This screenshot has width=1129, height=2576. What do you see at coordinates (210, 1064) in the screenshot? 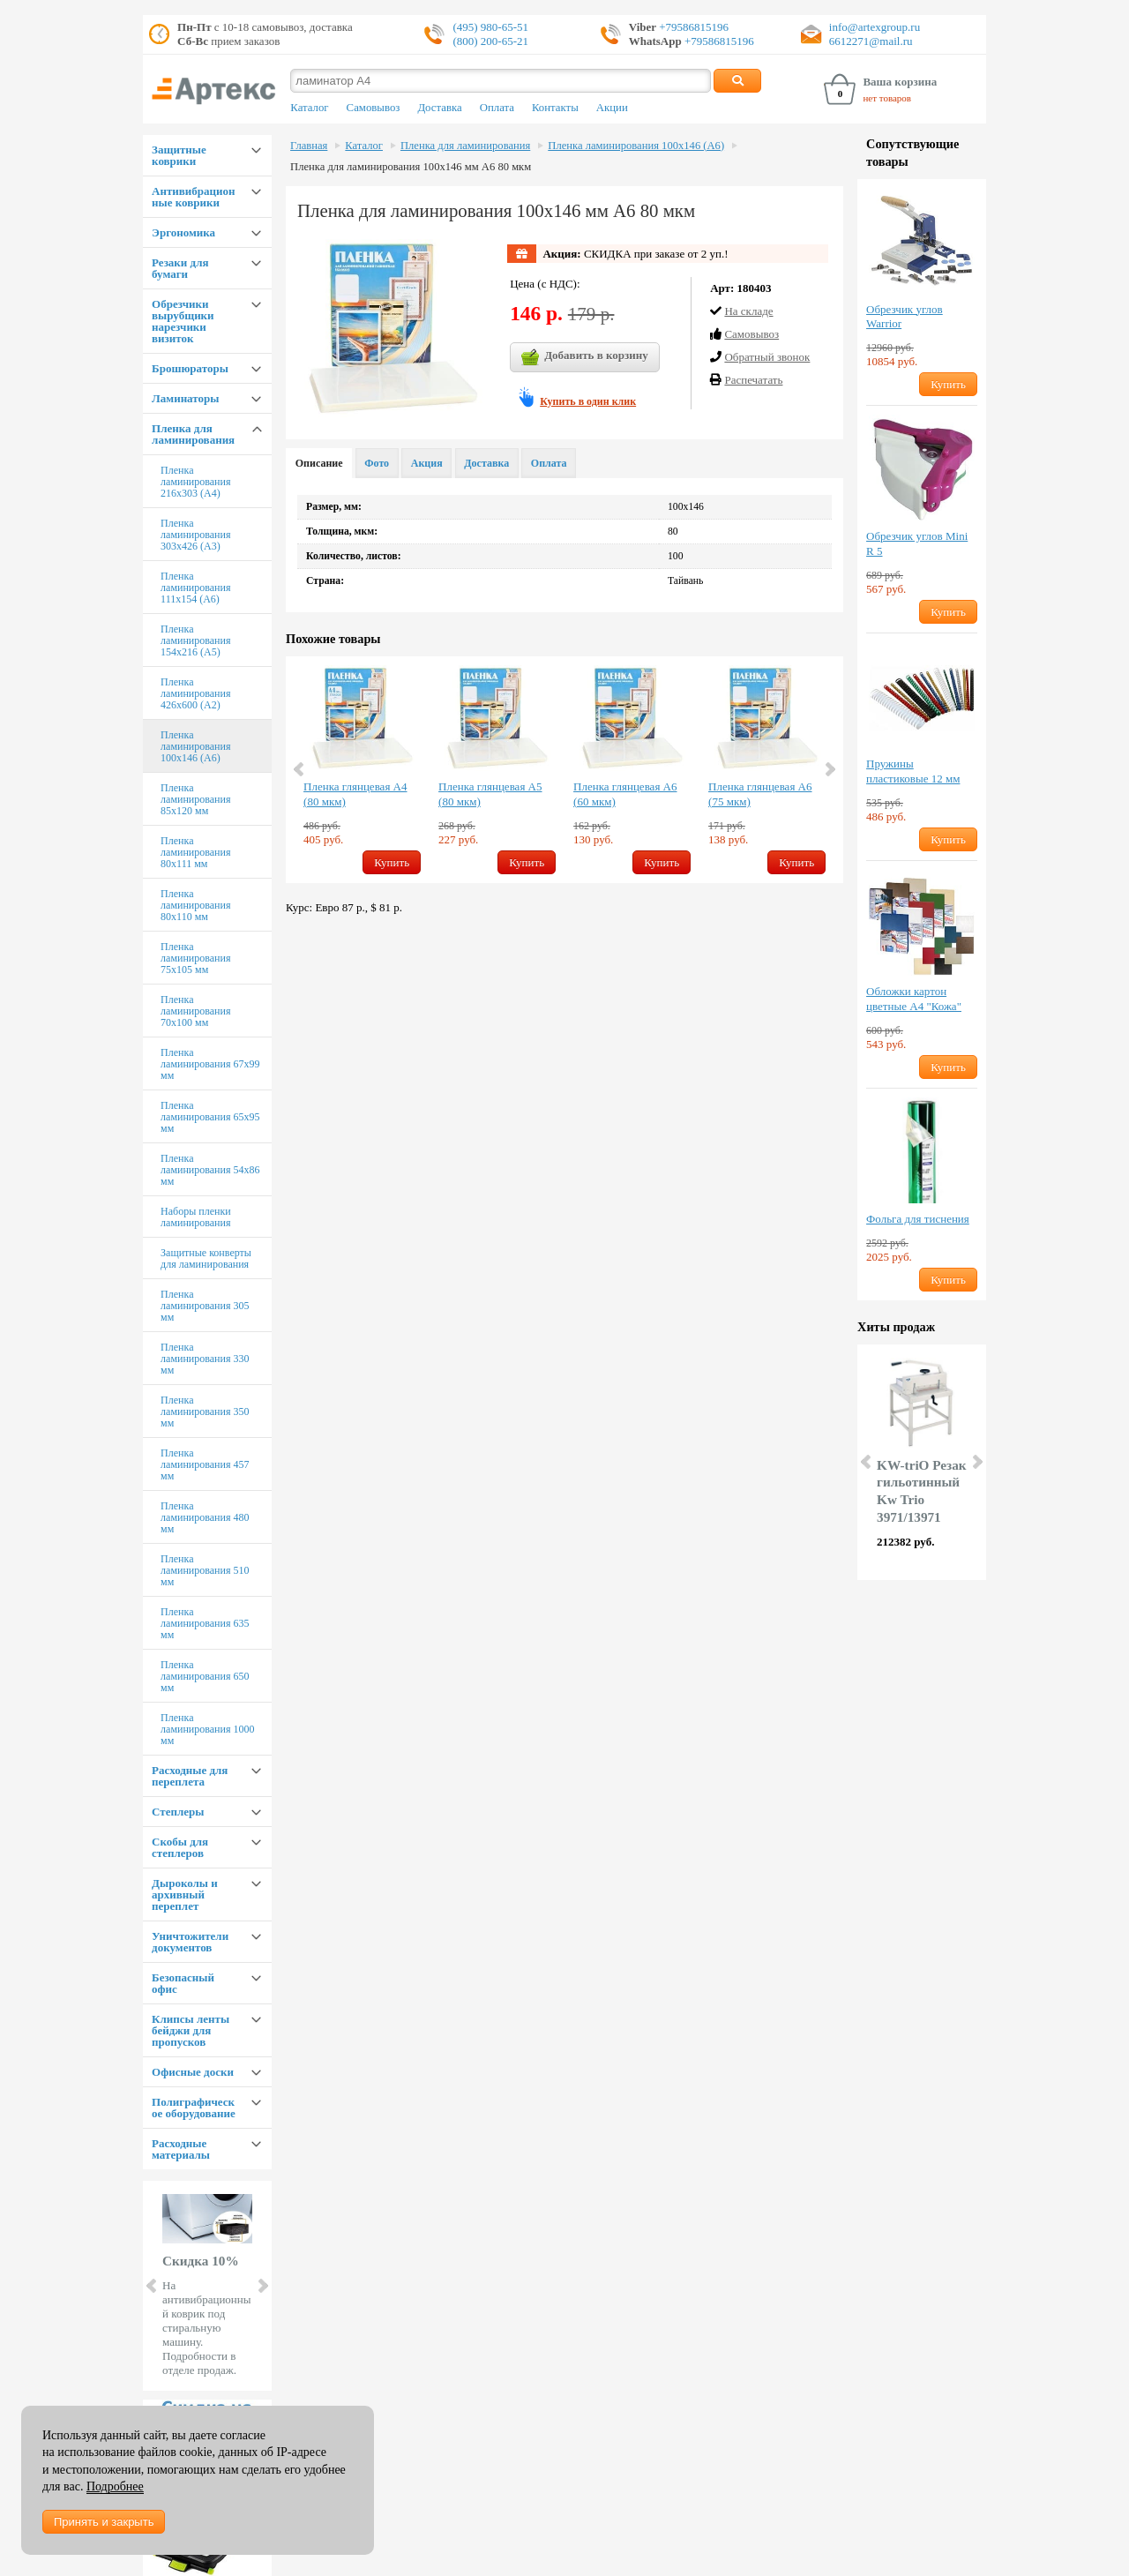
I see `Пленка ламинирования 67х99 мм` at bounding box center [210, 1064].